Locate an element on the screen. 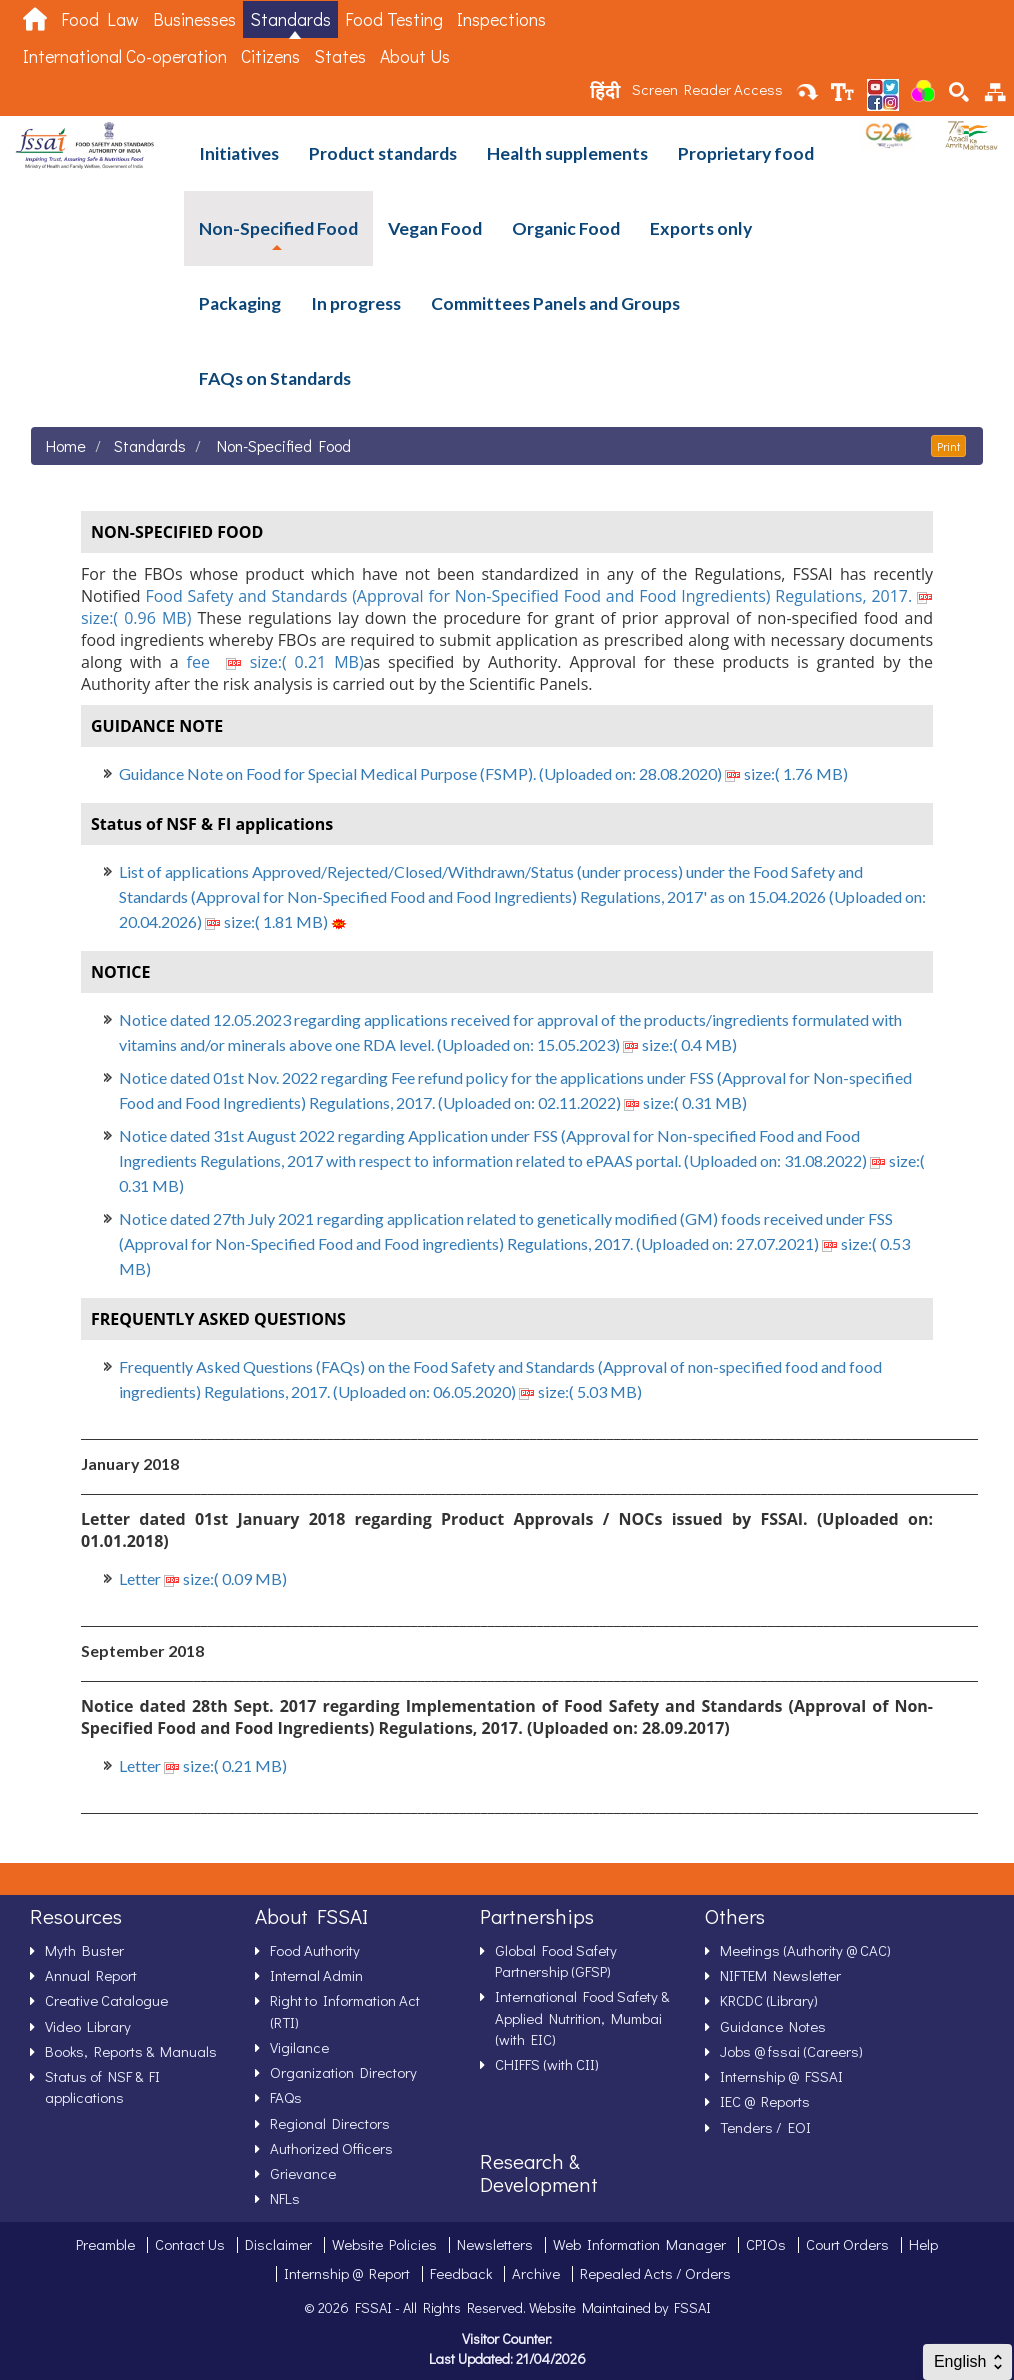  Website Policies is located at coordinates (384, 2244).